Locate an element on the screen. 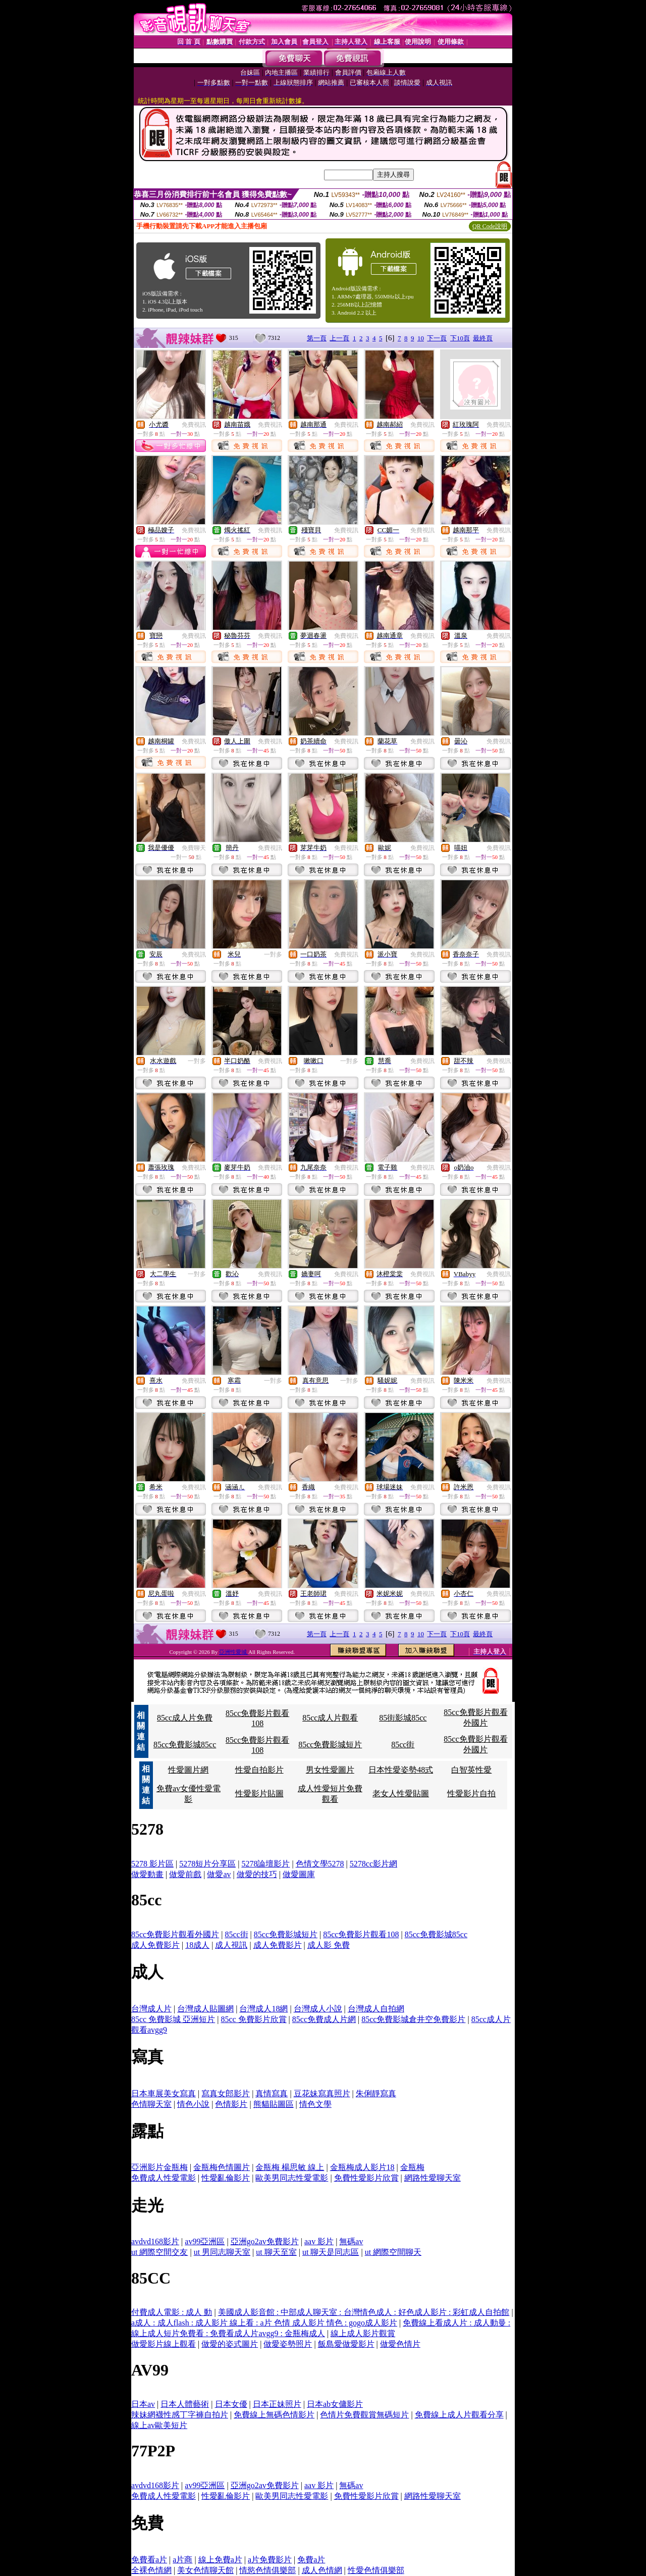  做愛前戲 is located at coordinates (185, 1874).